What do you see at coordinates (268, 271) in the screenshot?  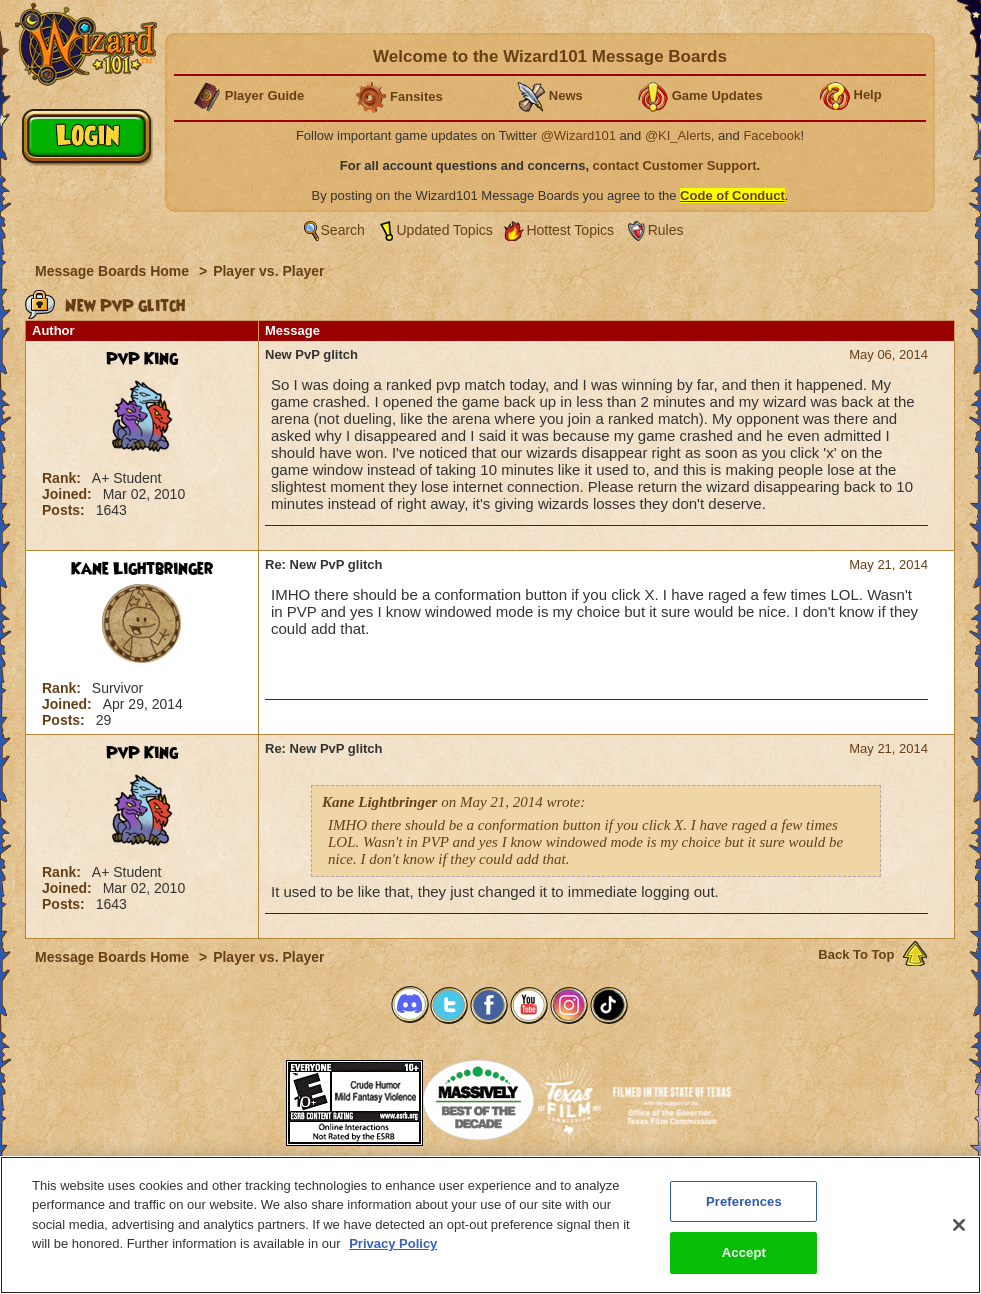 I see `Player vs. Player` at bounding box center [268, 271].